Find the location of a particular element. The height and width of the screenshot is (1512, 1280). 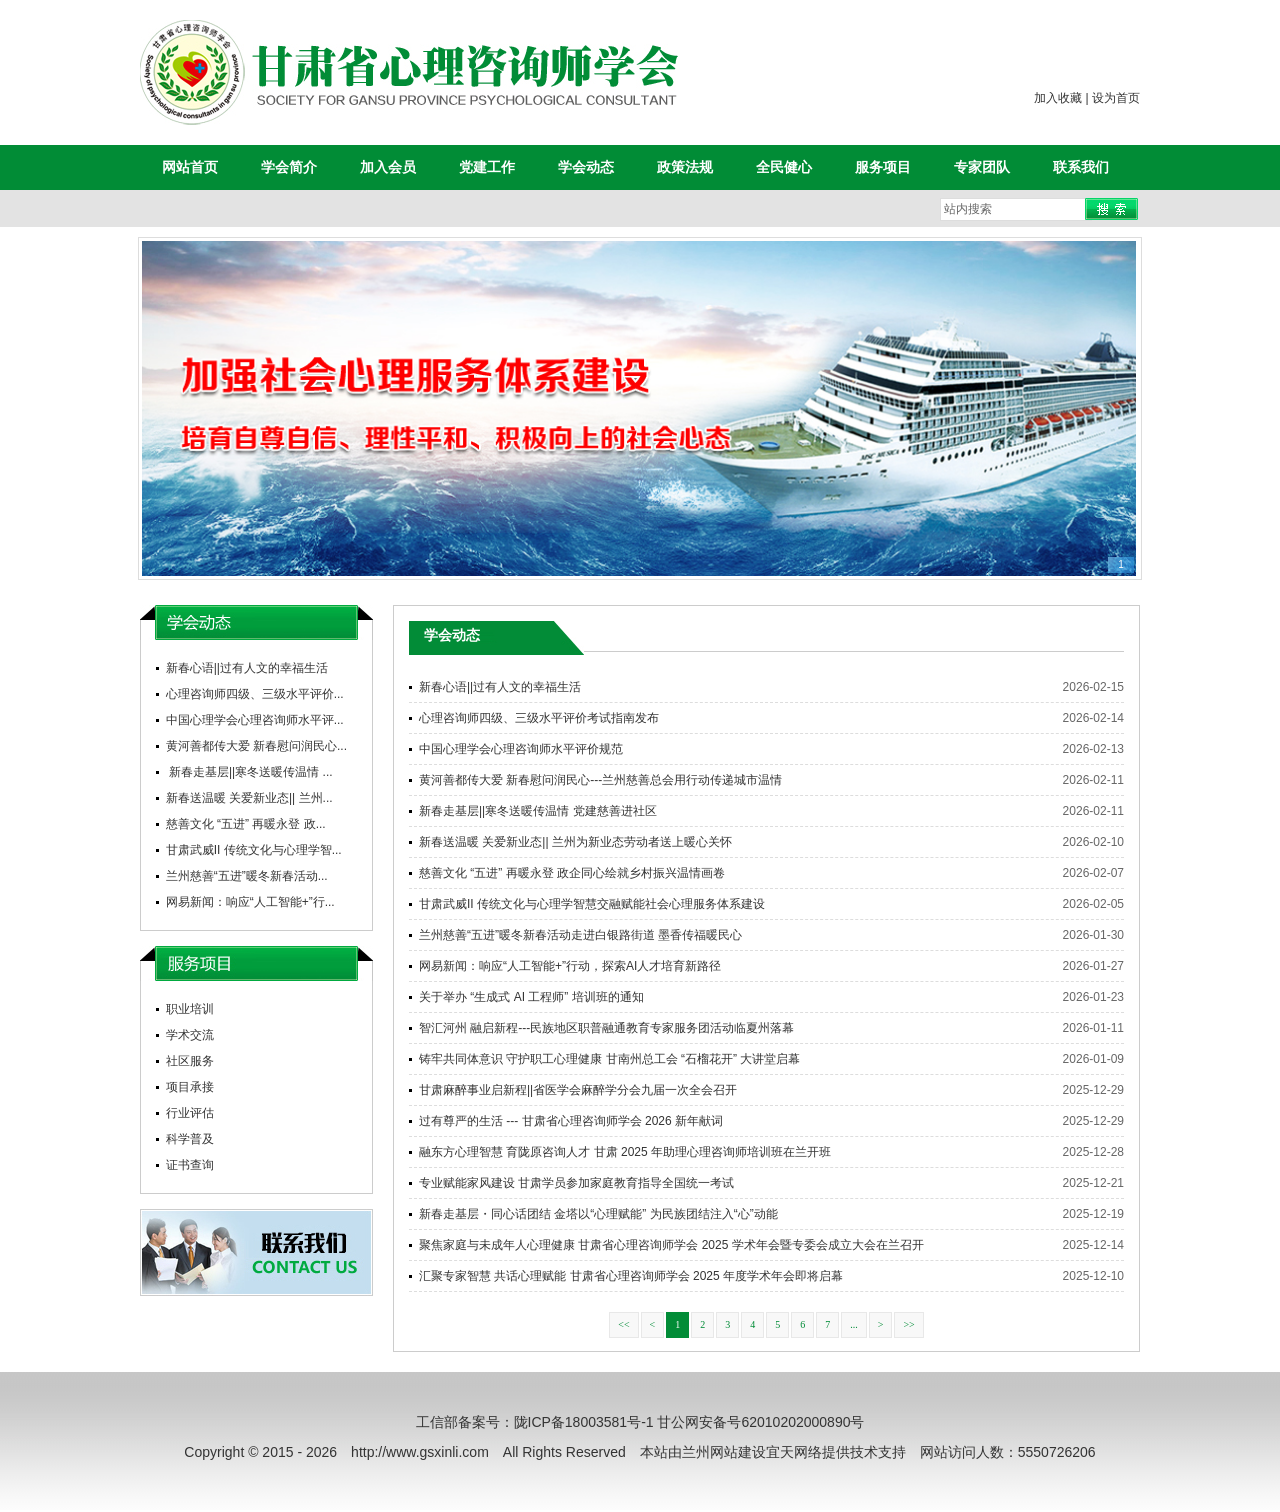

社区服务 is located at coordinates (190, 1061).